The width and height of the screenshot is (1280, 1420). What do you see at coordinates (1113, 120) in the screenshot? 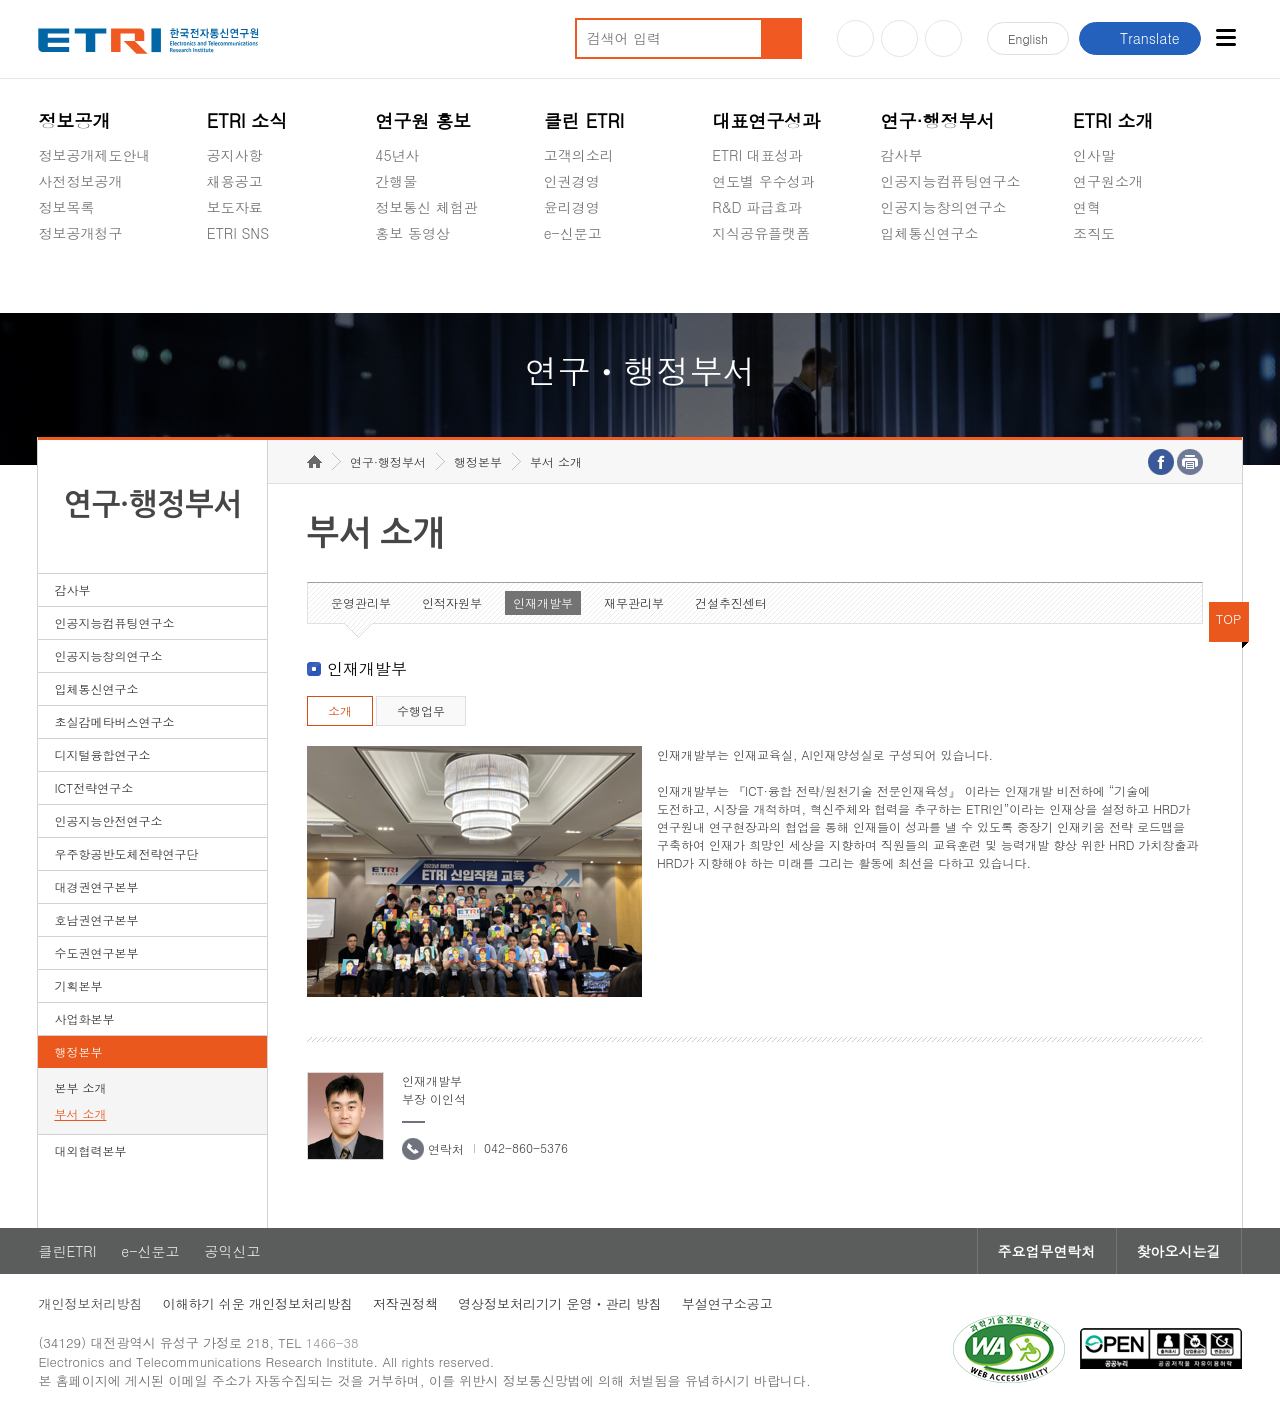
I see `ETRI 소개` at bounding box center [1113, 120].